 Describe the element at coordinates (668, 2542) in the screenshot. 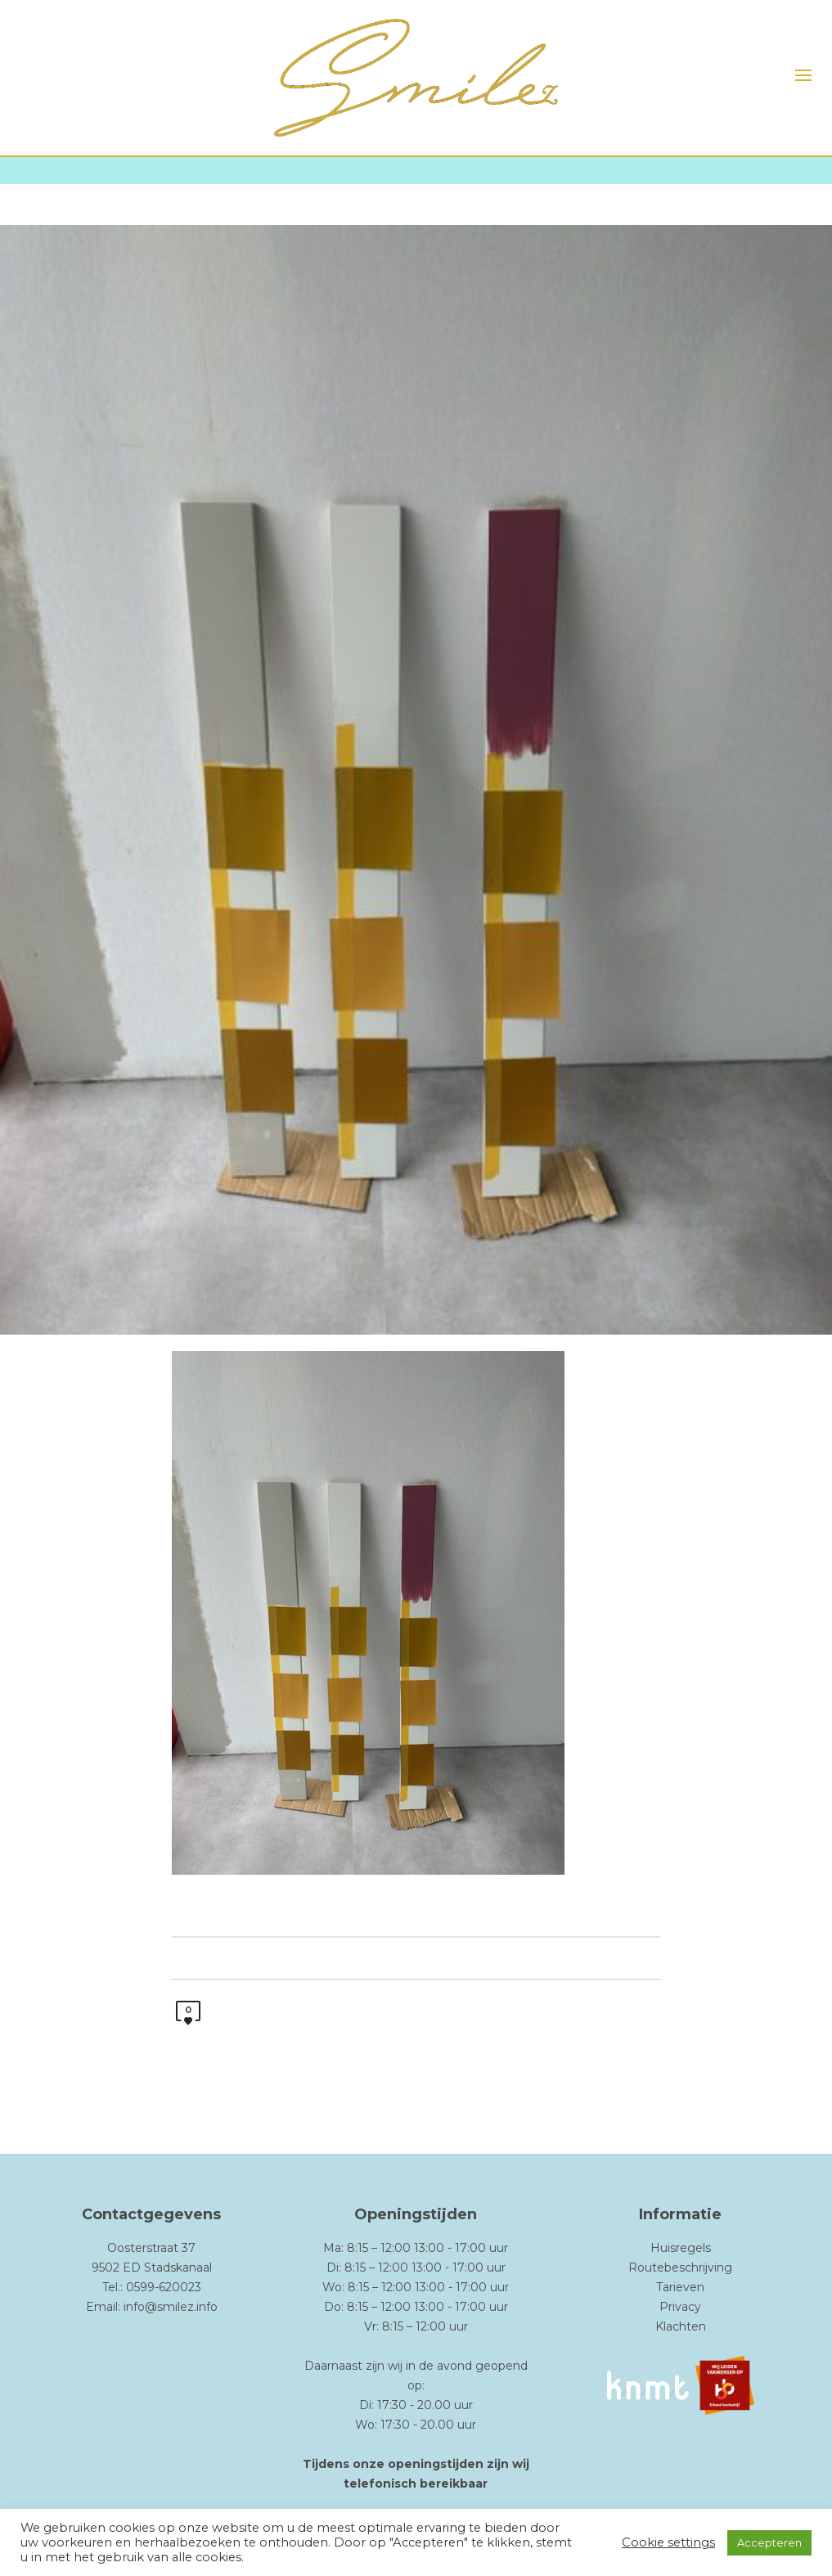

I see `Cookie settings [button]` at that location.